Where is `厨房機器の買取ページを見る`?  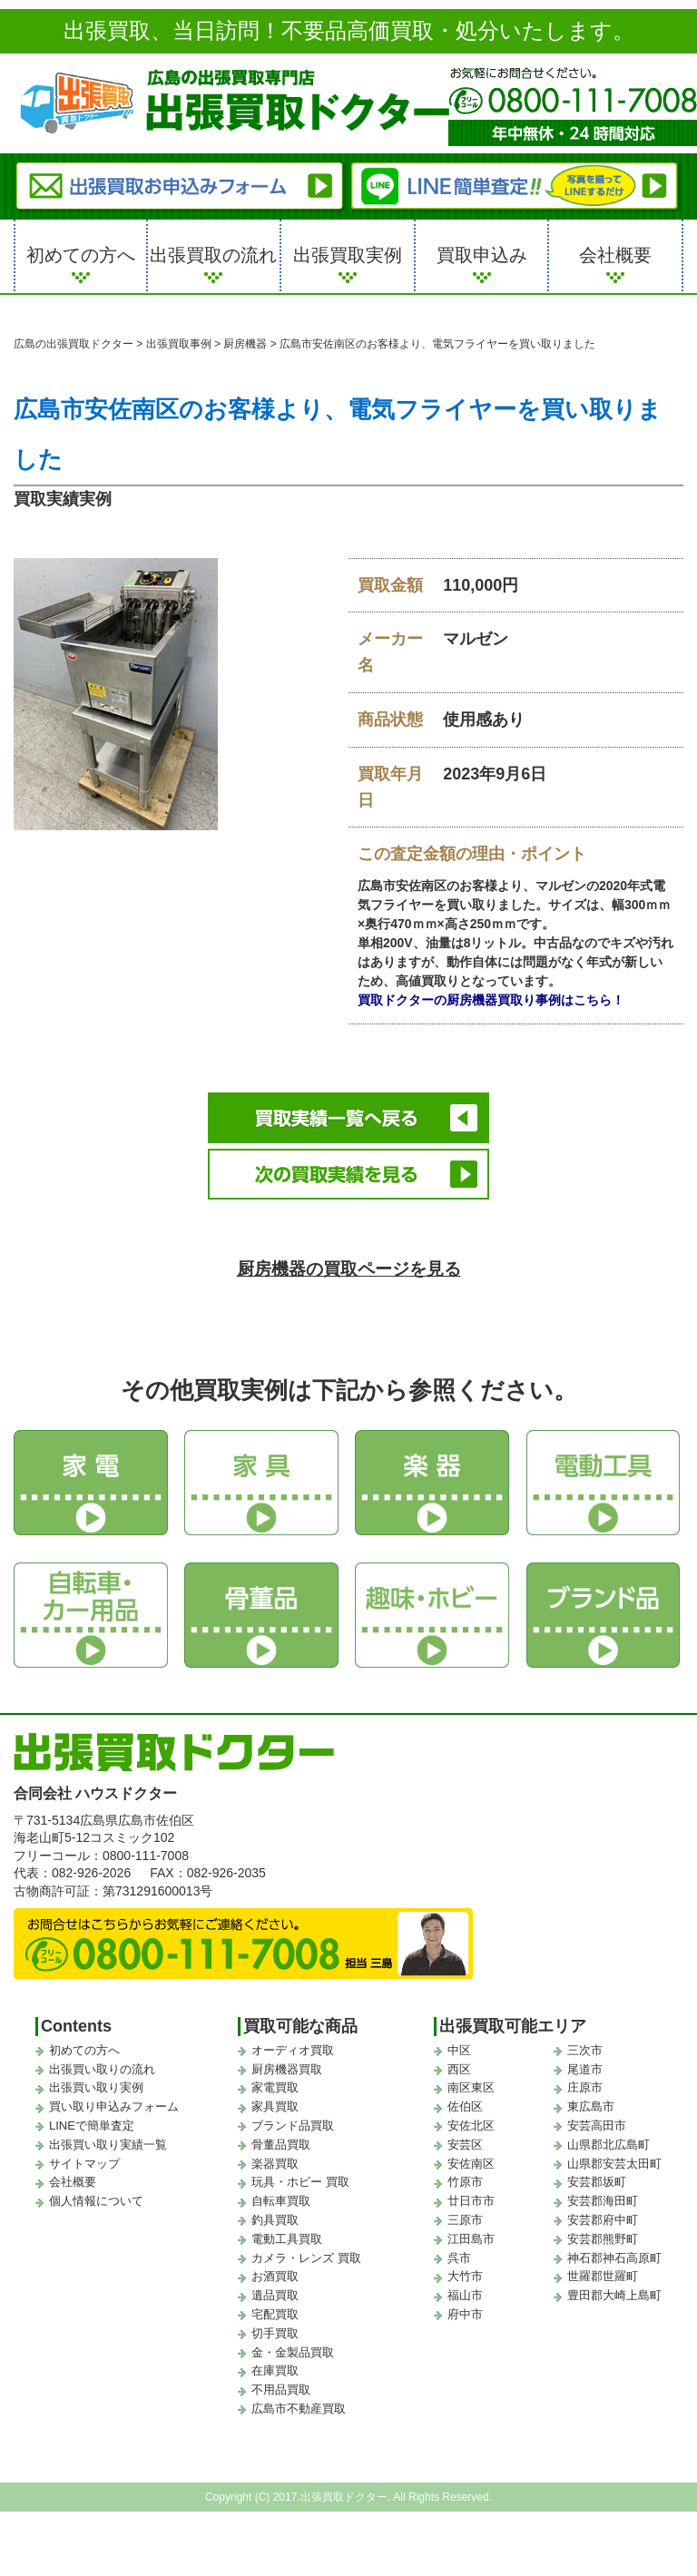
厨房機器の買取ページを見る is located at coordinates (349, 1255).